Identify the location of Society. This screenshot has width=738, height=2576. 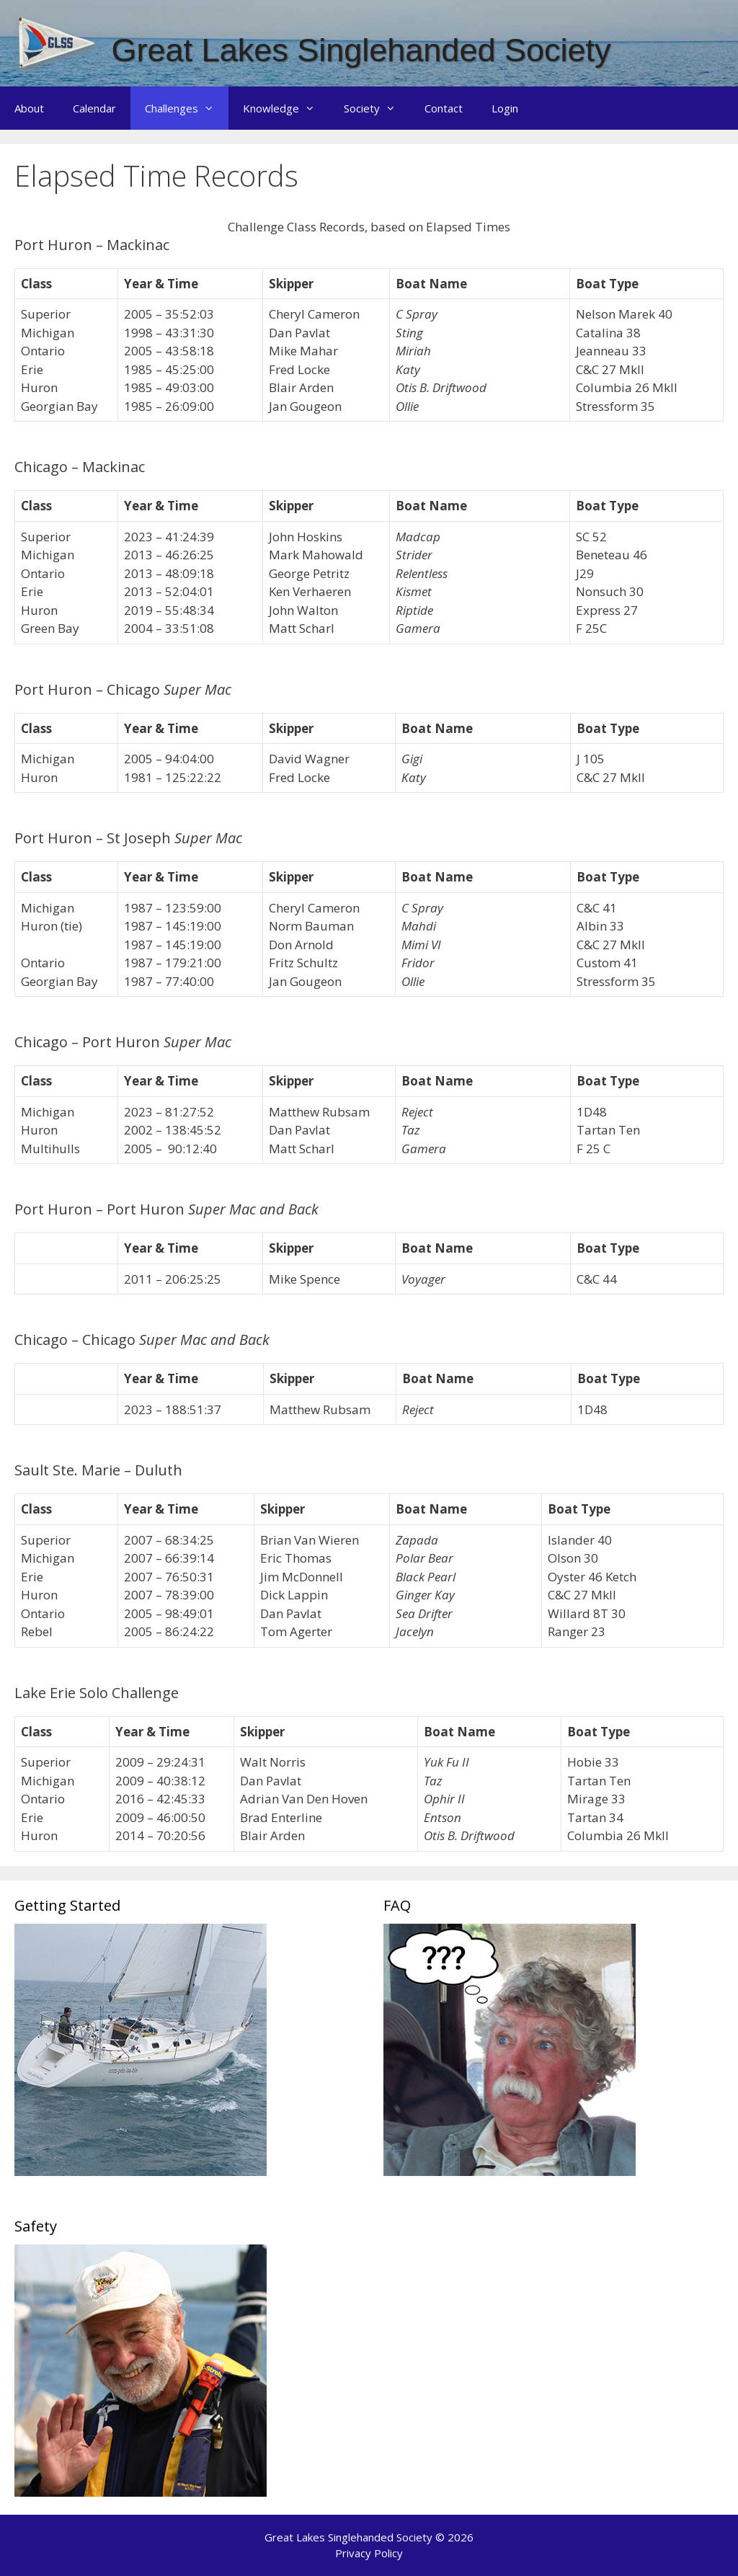
(377, 108).